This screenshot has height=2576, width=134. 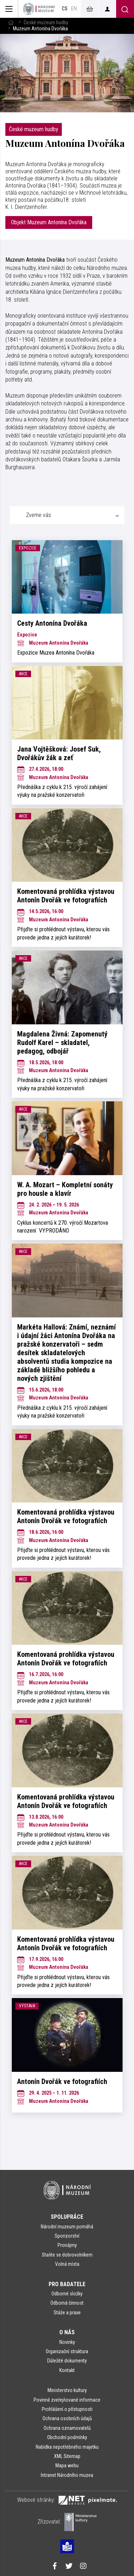 I want to click on Antonín Dvořák ve fotografiích, so click(x=62, y=2081).